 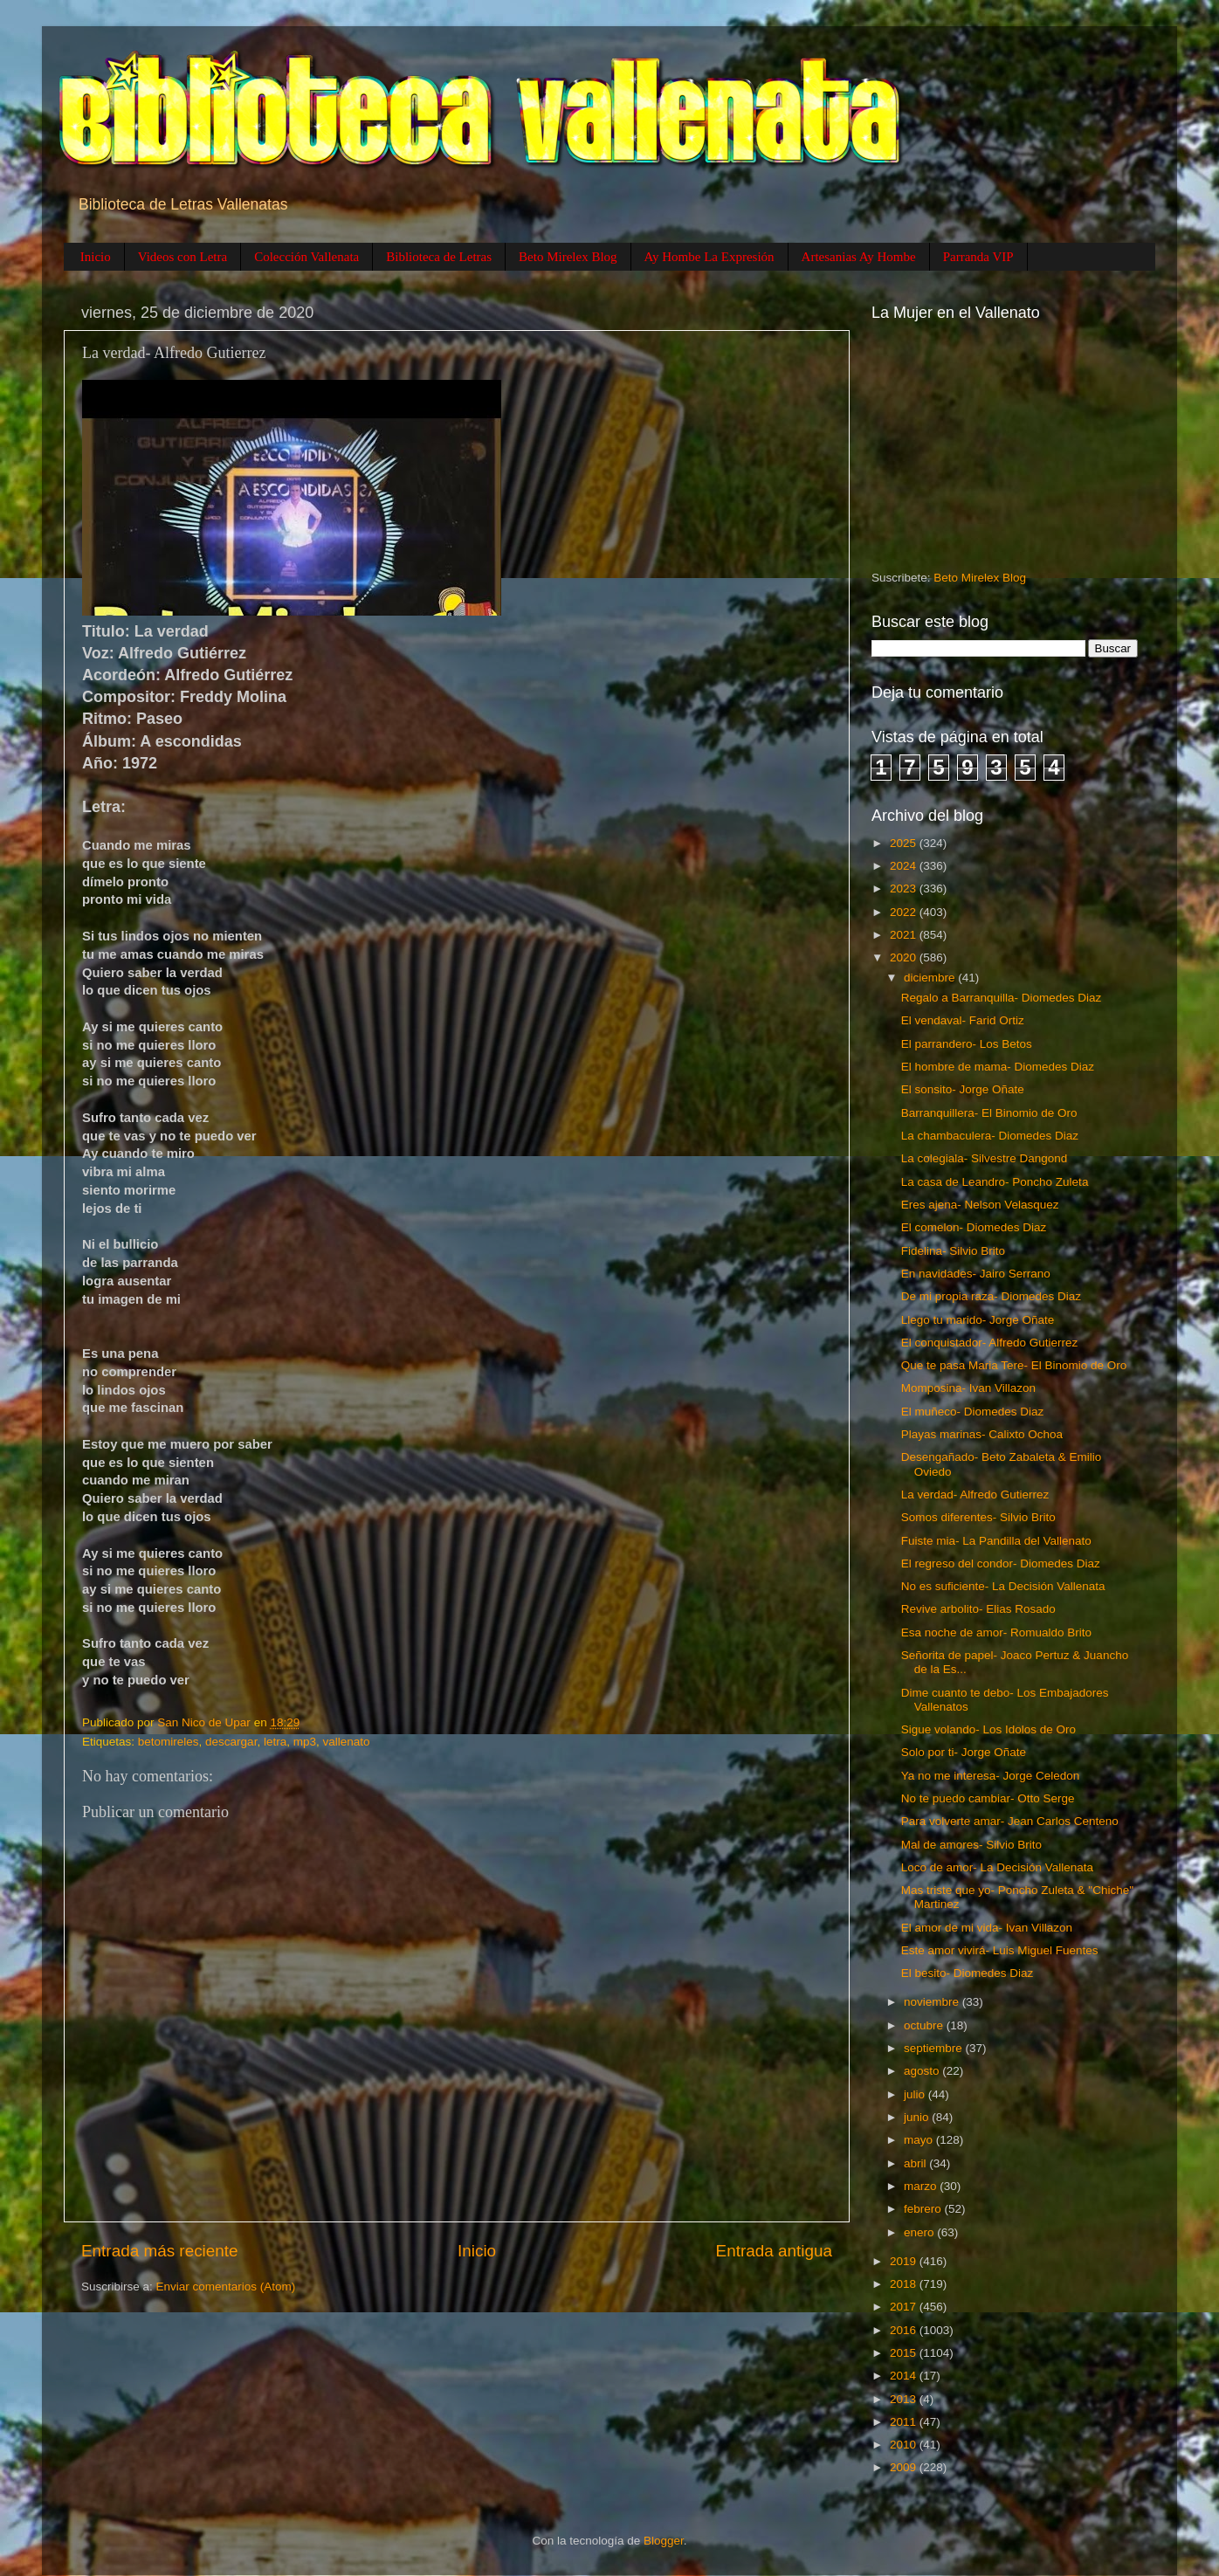 What do you see at coordinates (978, 257) in the screenshot?
I see `Parranda VIP` at bounding box center [978, 257].